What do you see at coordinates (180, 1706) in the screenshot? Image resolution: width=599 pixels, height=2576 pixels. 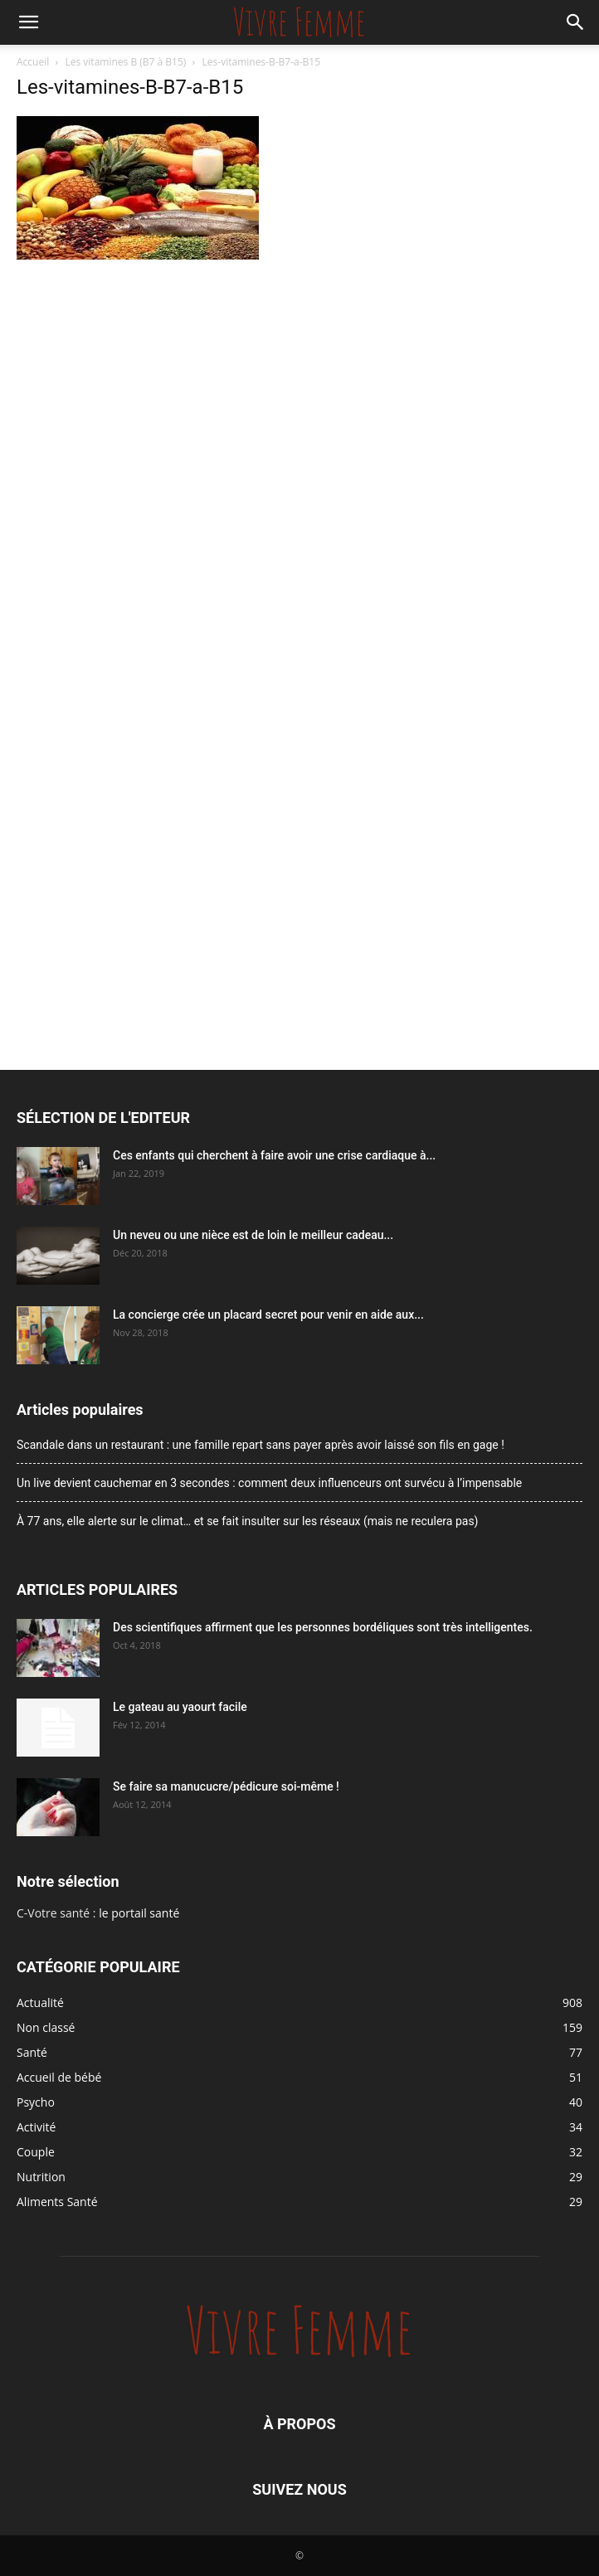 I see `Le gateau au yaourt facile` at bounding box center [180, 1706].